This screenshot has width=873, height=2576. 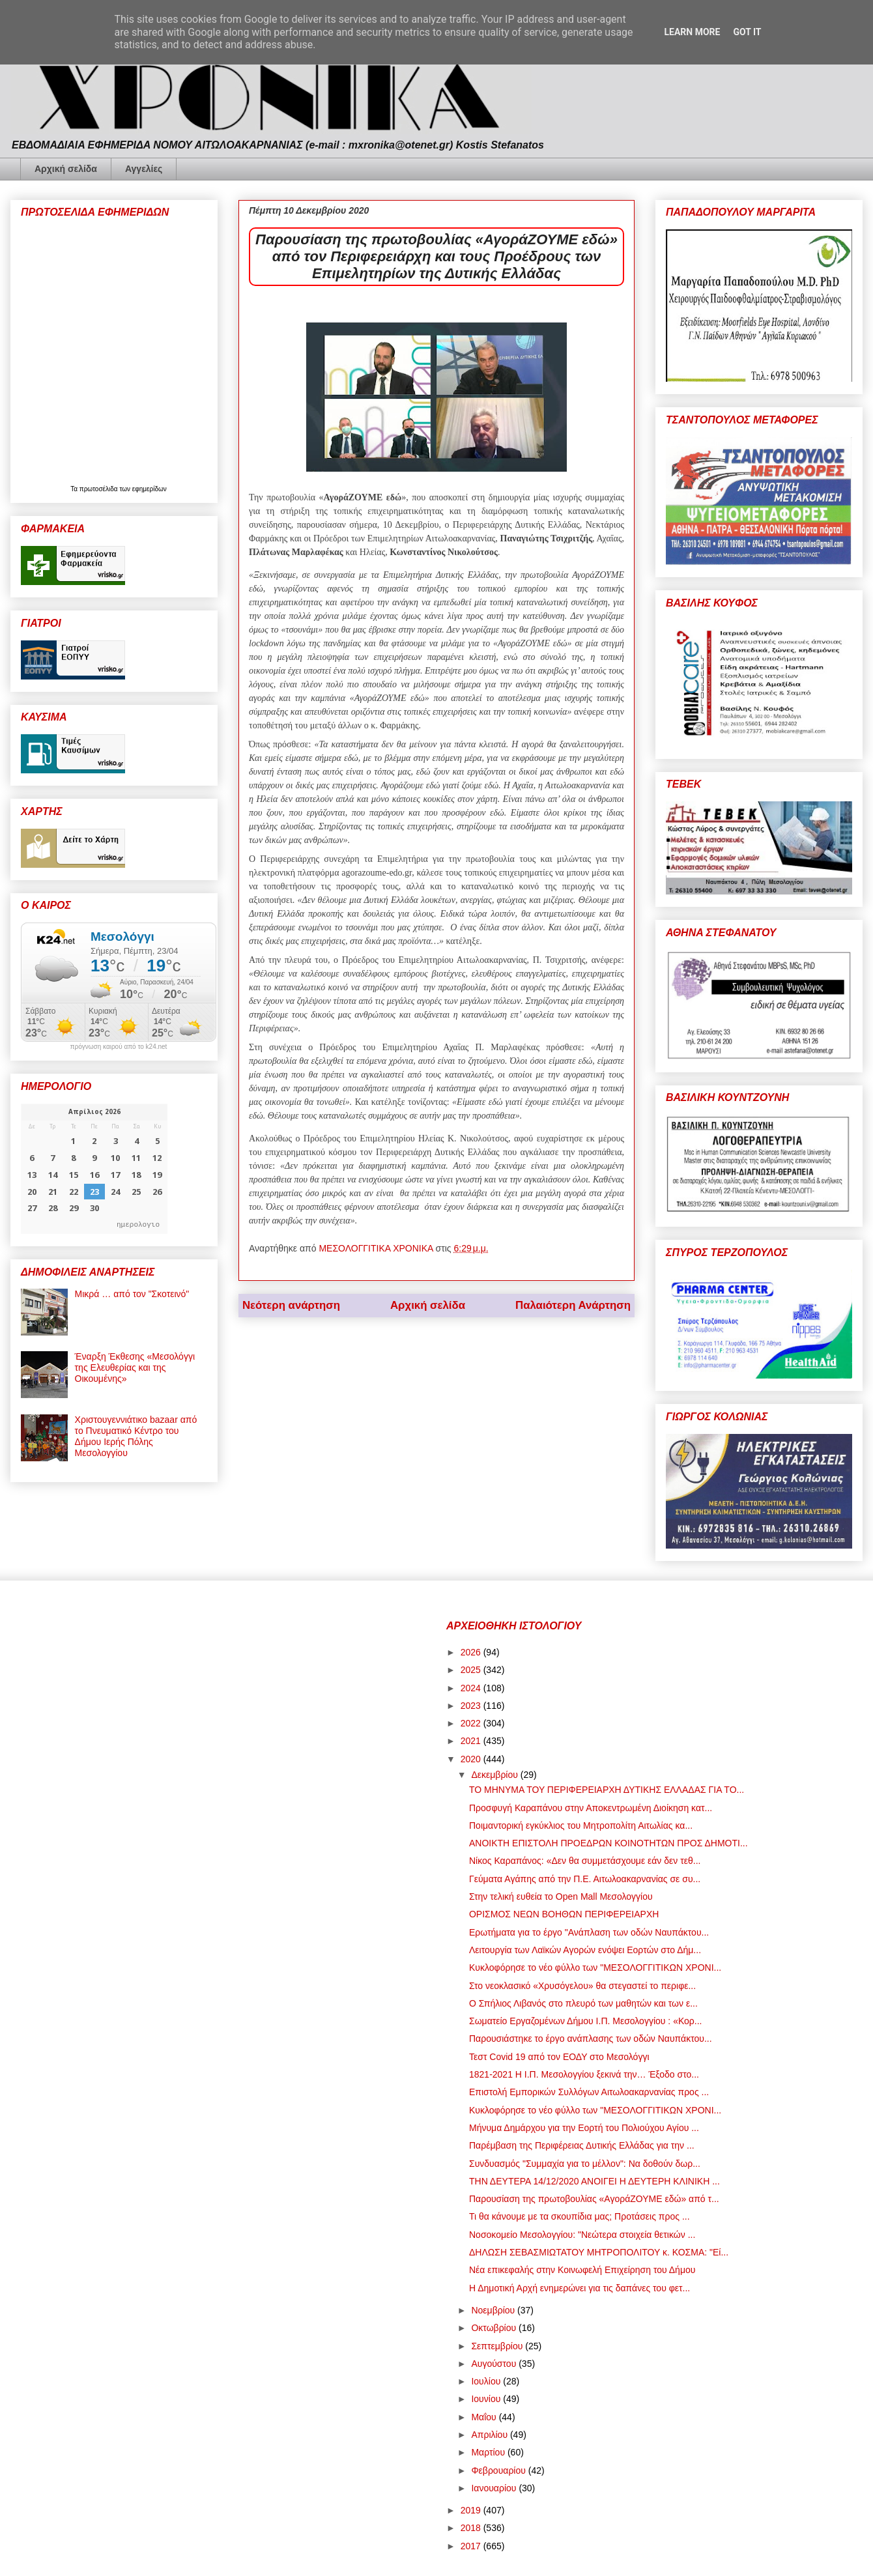 What do you see at coordinates (495, 2363) in the screenshot?
I see `Αυγούστου` at bounding box center [495, 2363].